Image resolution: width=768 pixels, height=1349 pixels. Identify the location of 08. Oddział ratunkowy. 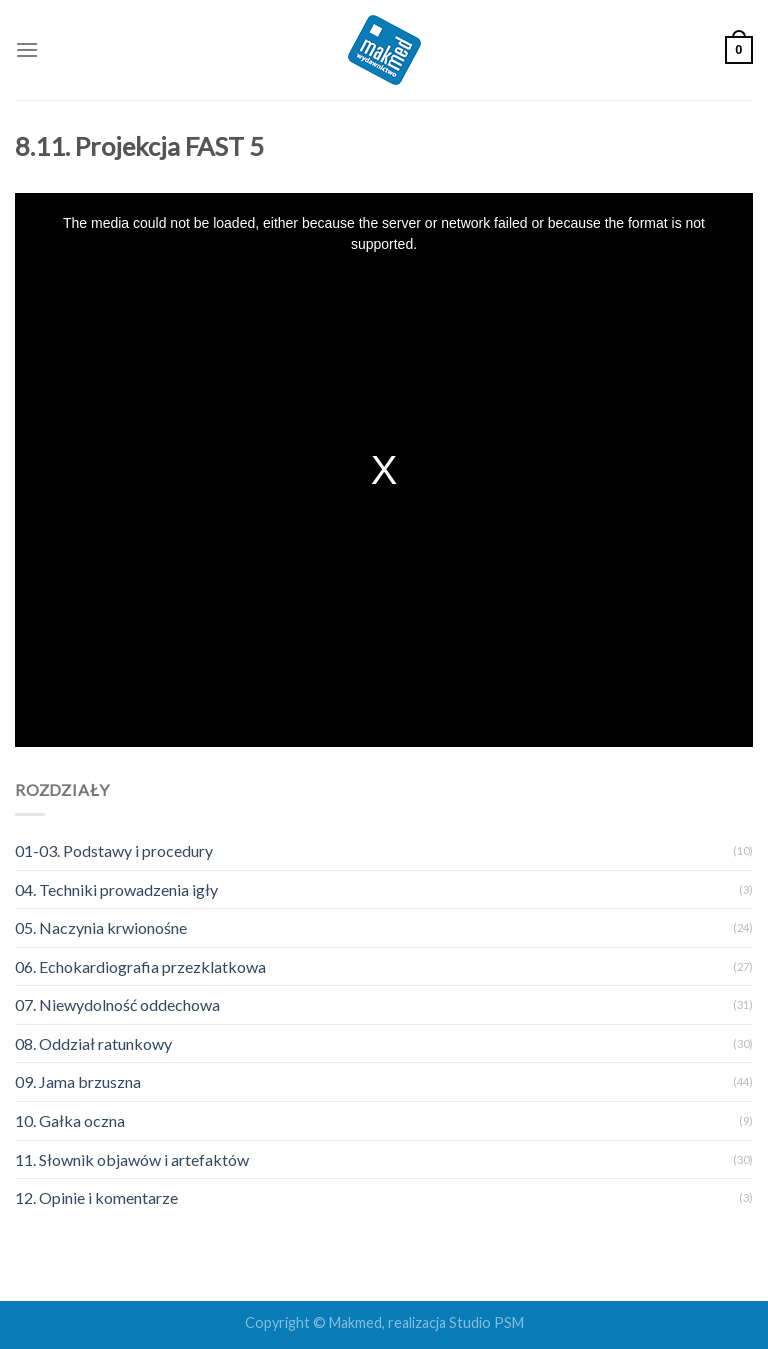
(93, 1043).